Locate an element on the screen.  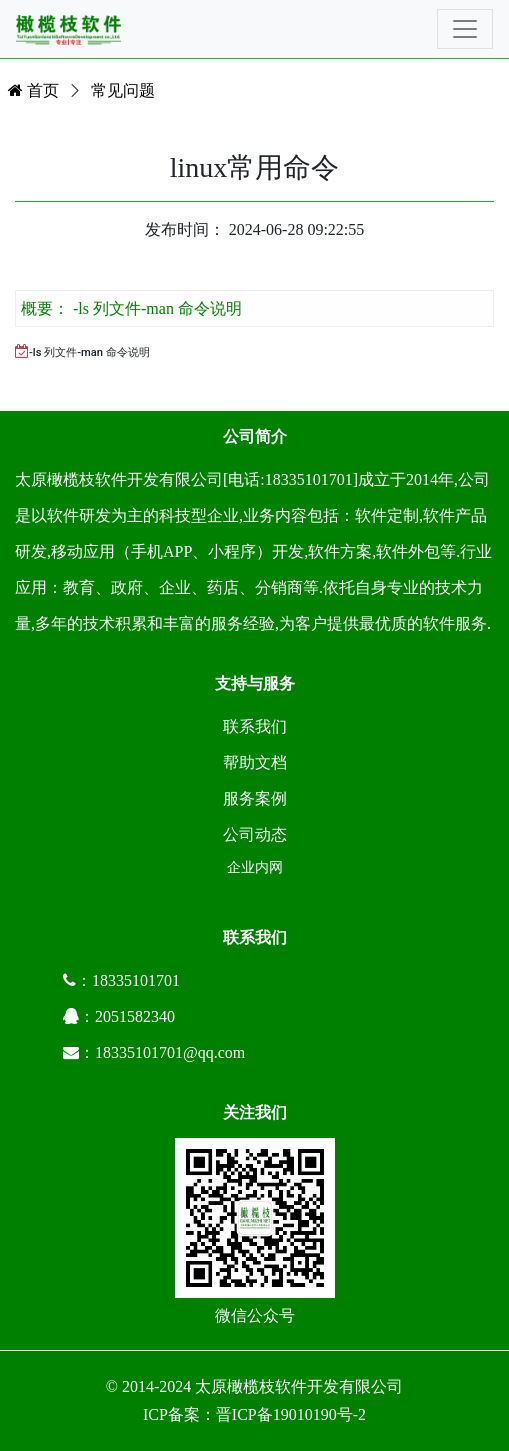
公司动态 is located at coordinates (255, 834).